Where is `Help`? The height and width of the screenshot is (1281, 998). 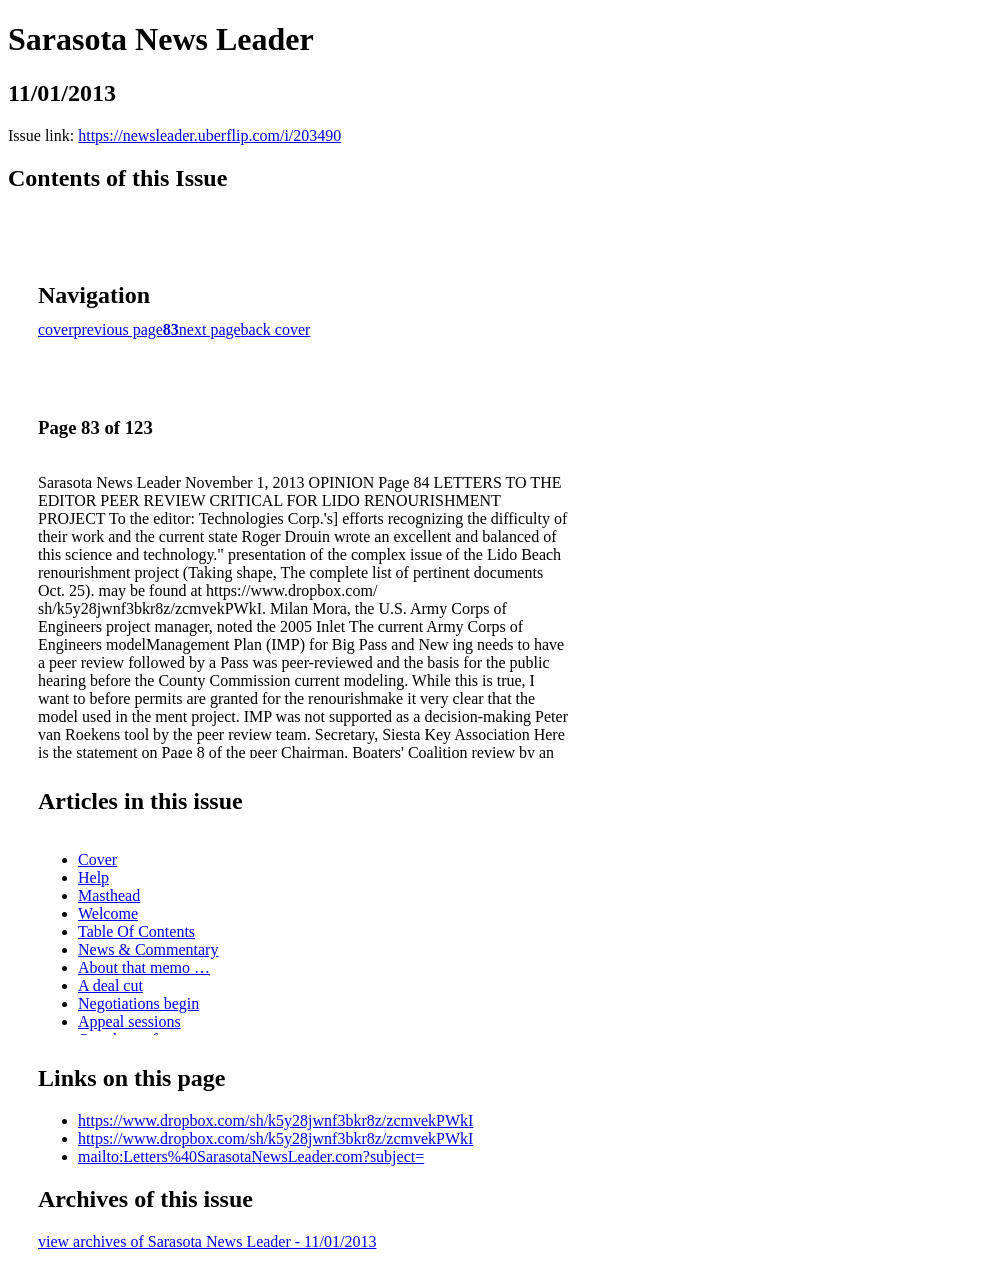
Help is located at coordinates (93, 877).